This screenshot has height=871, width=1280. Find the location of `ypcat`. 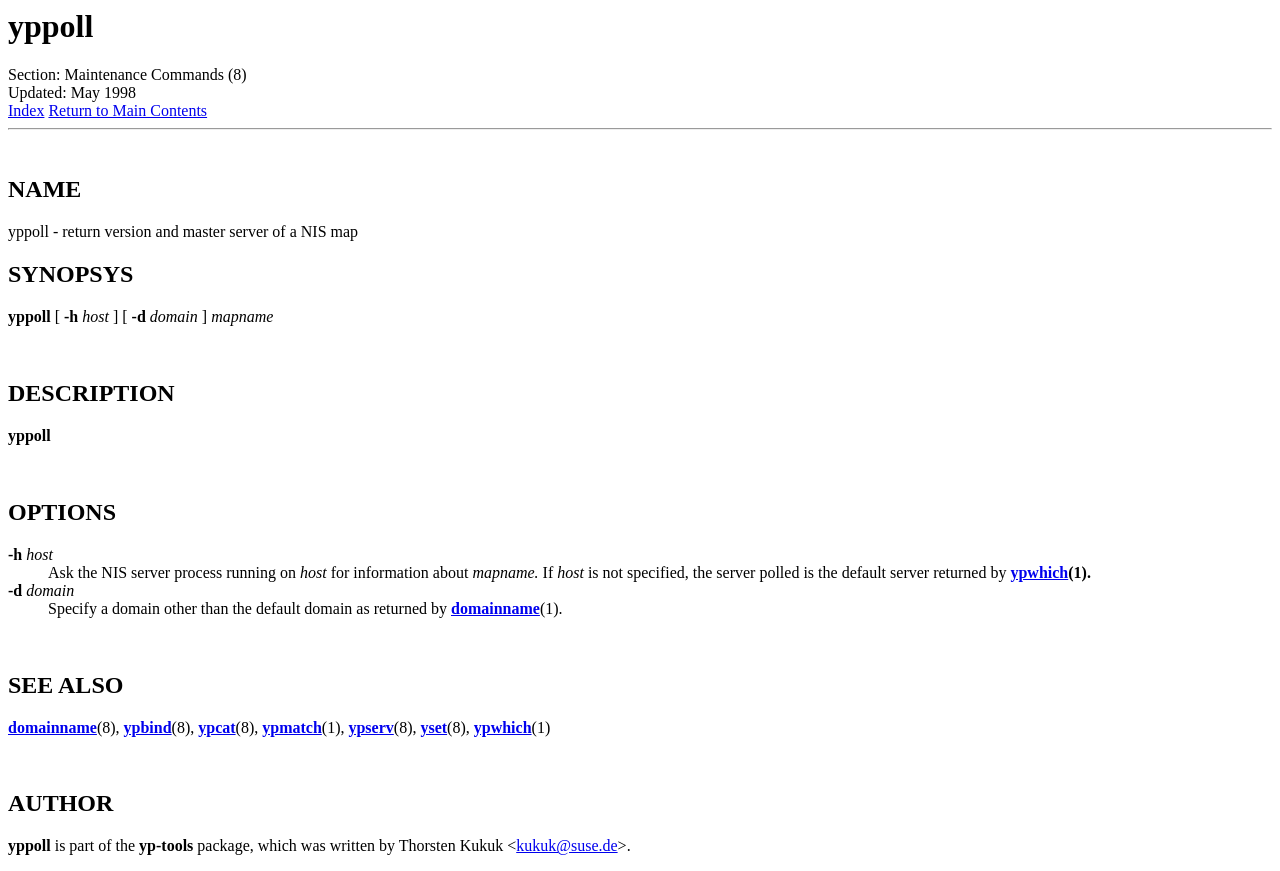

ypcat is located at coordinates (216, 727).